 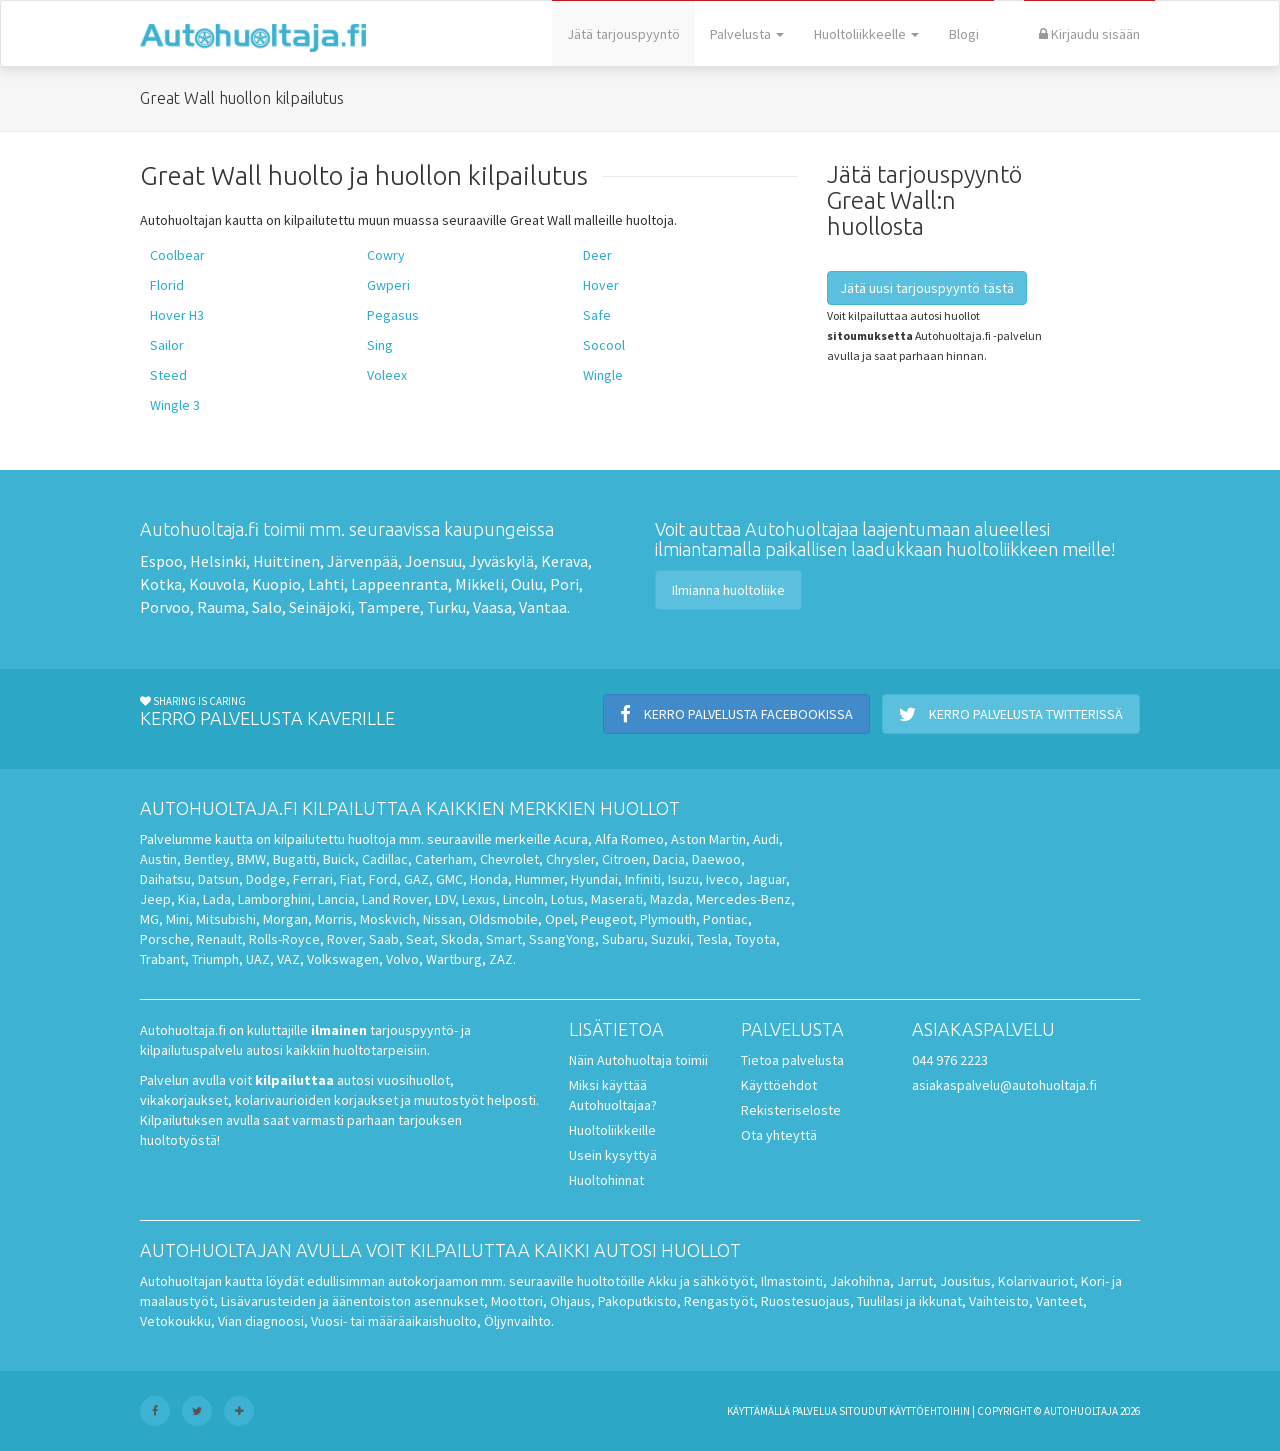 What do you see at coordinates (617, 899) in the screenshot?
I see `Maserati` at bounding box center [617, 899].